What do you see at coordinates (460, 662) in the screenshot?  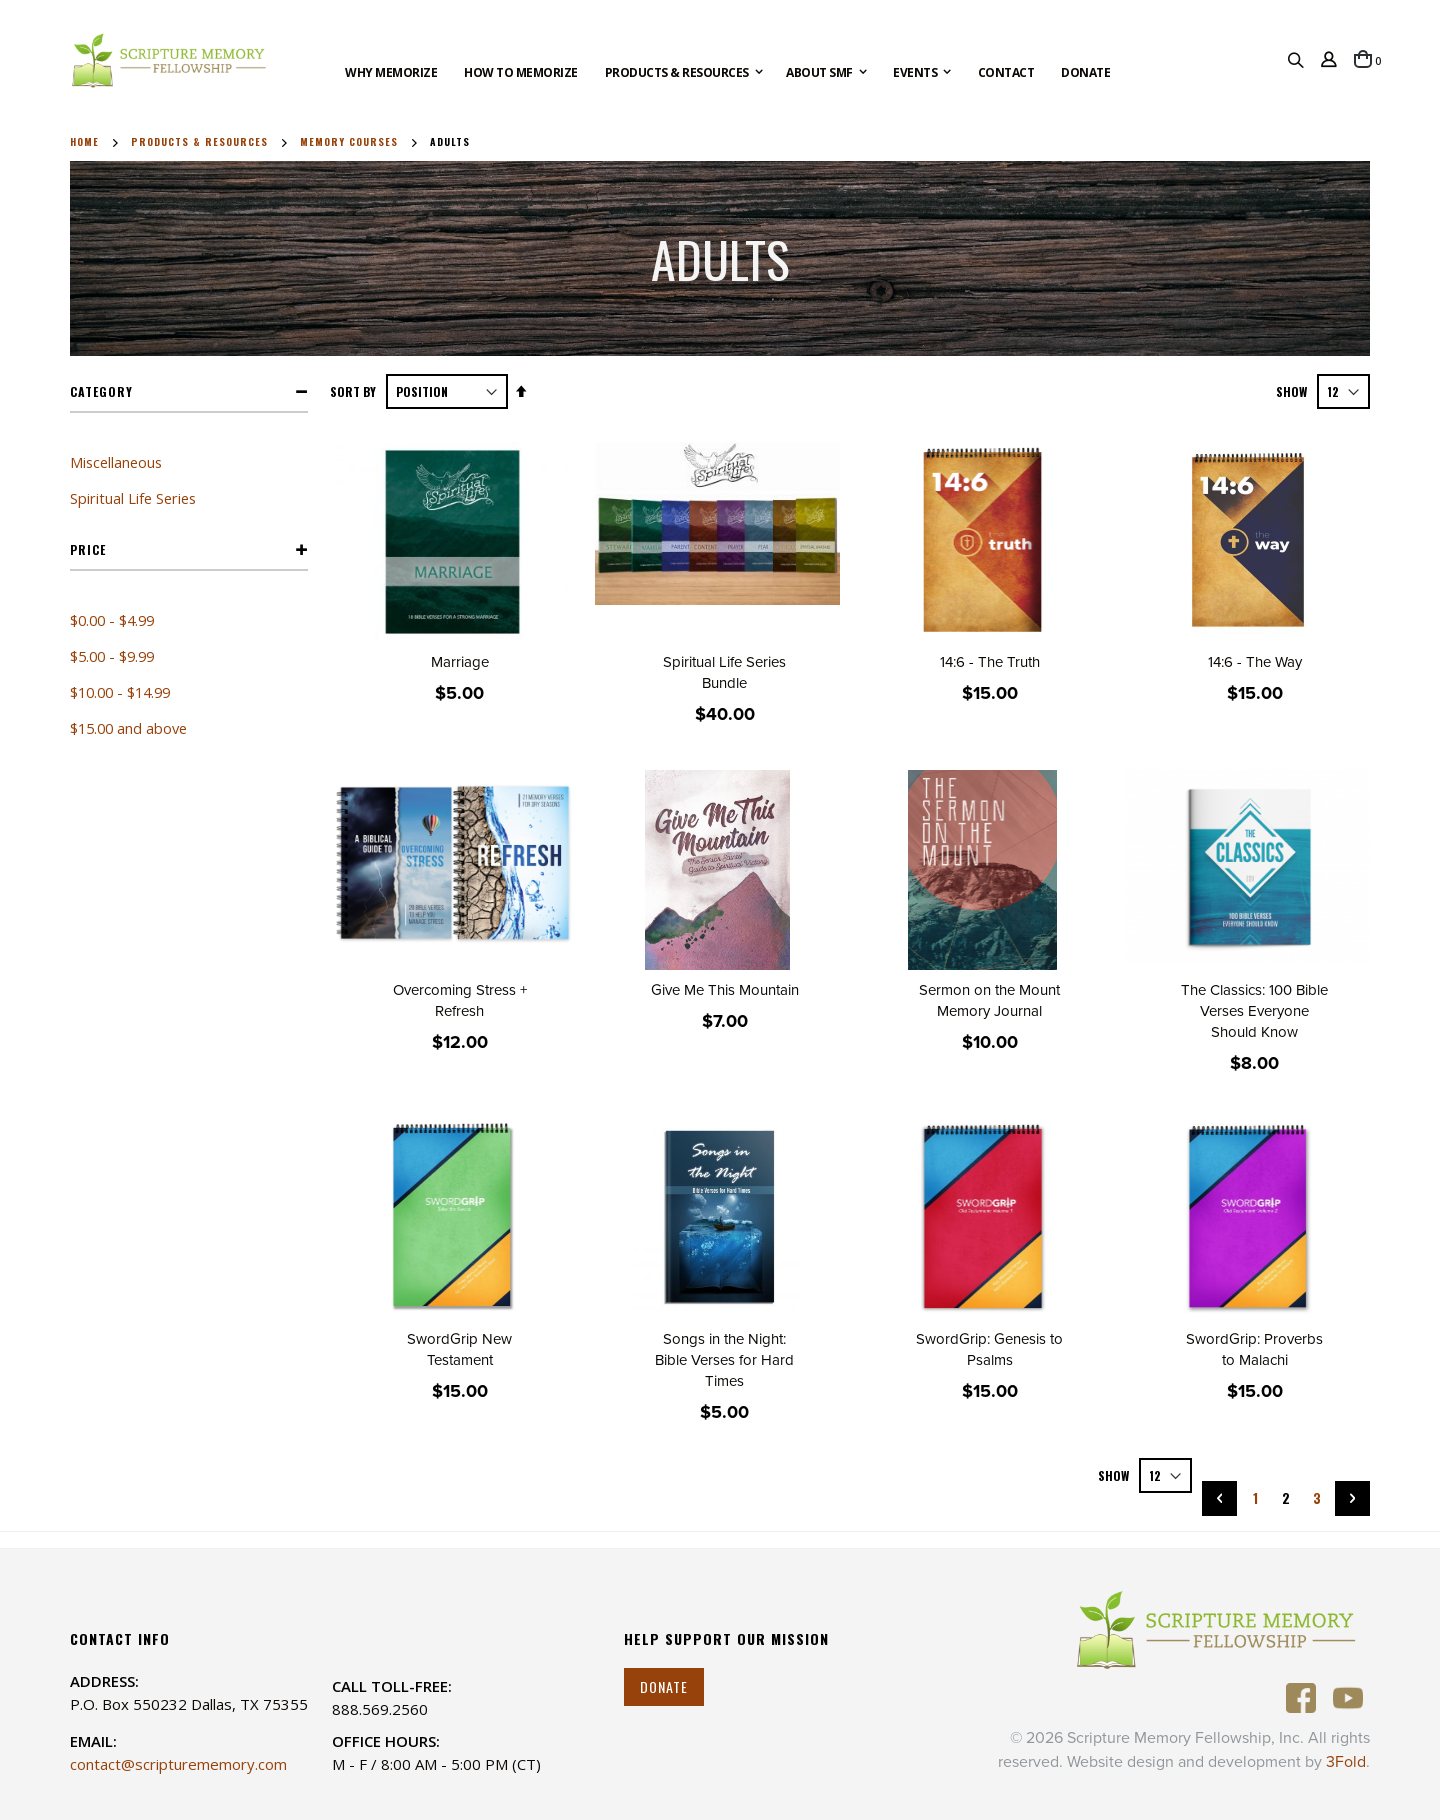 I see `Marriage` at bounding box center [460, 662].